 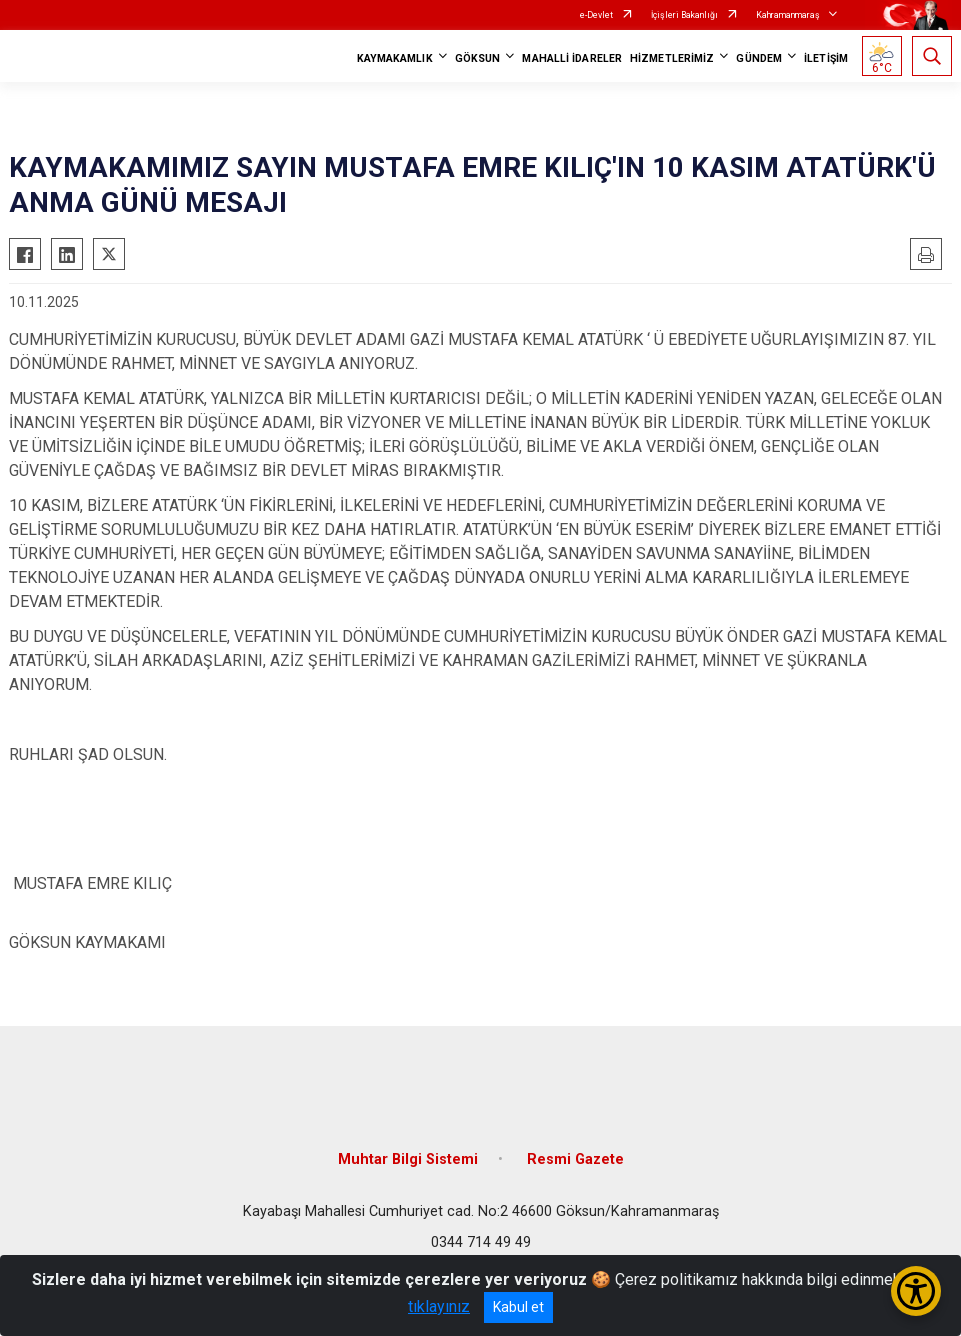 I want to click on Resmi Gazete, so click(x=575, y=1159).